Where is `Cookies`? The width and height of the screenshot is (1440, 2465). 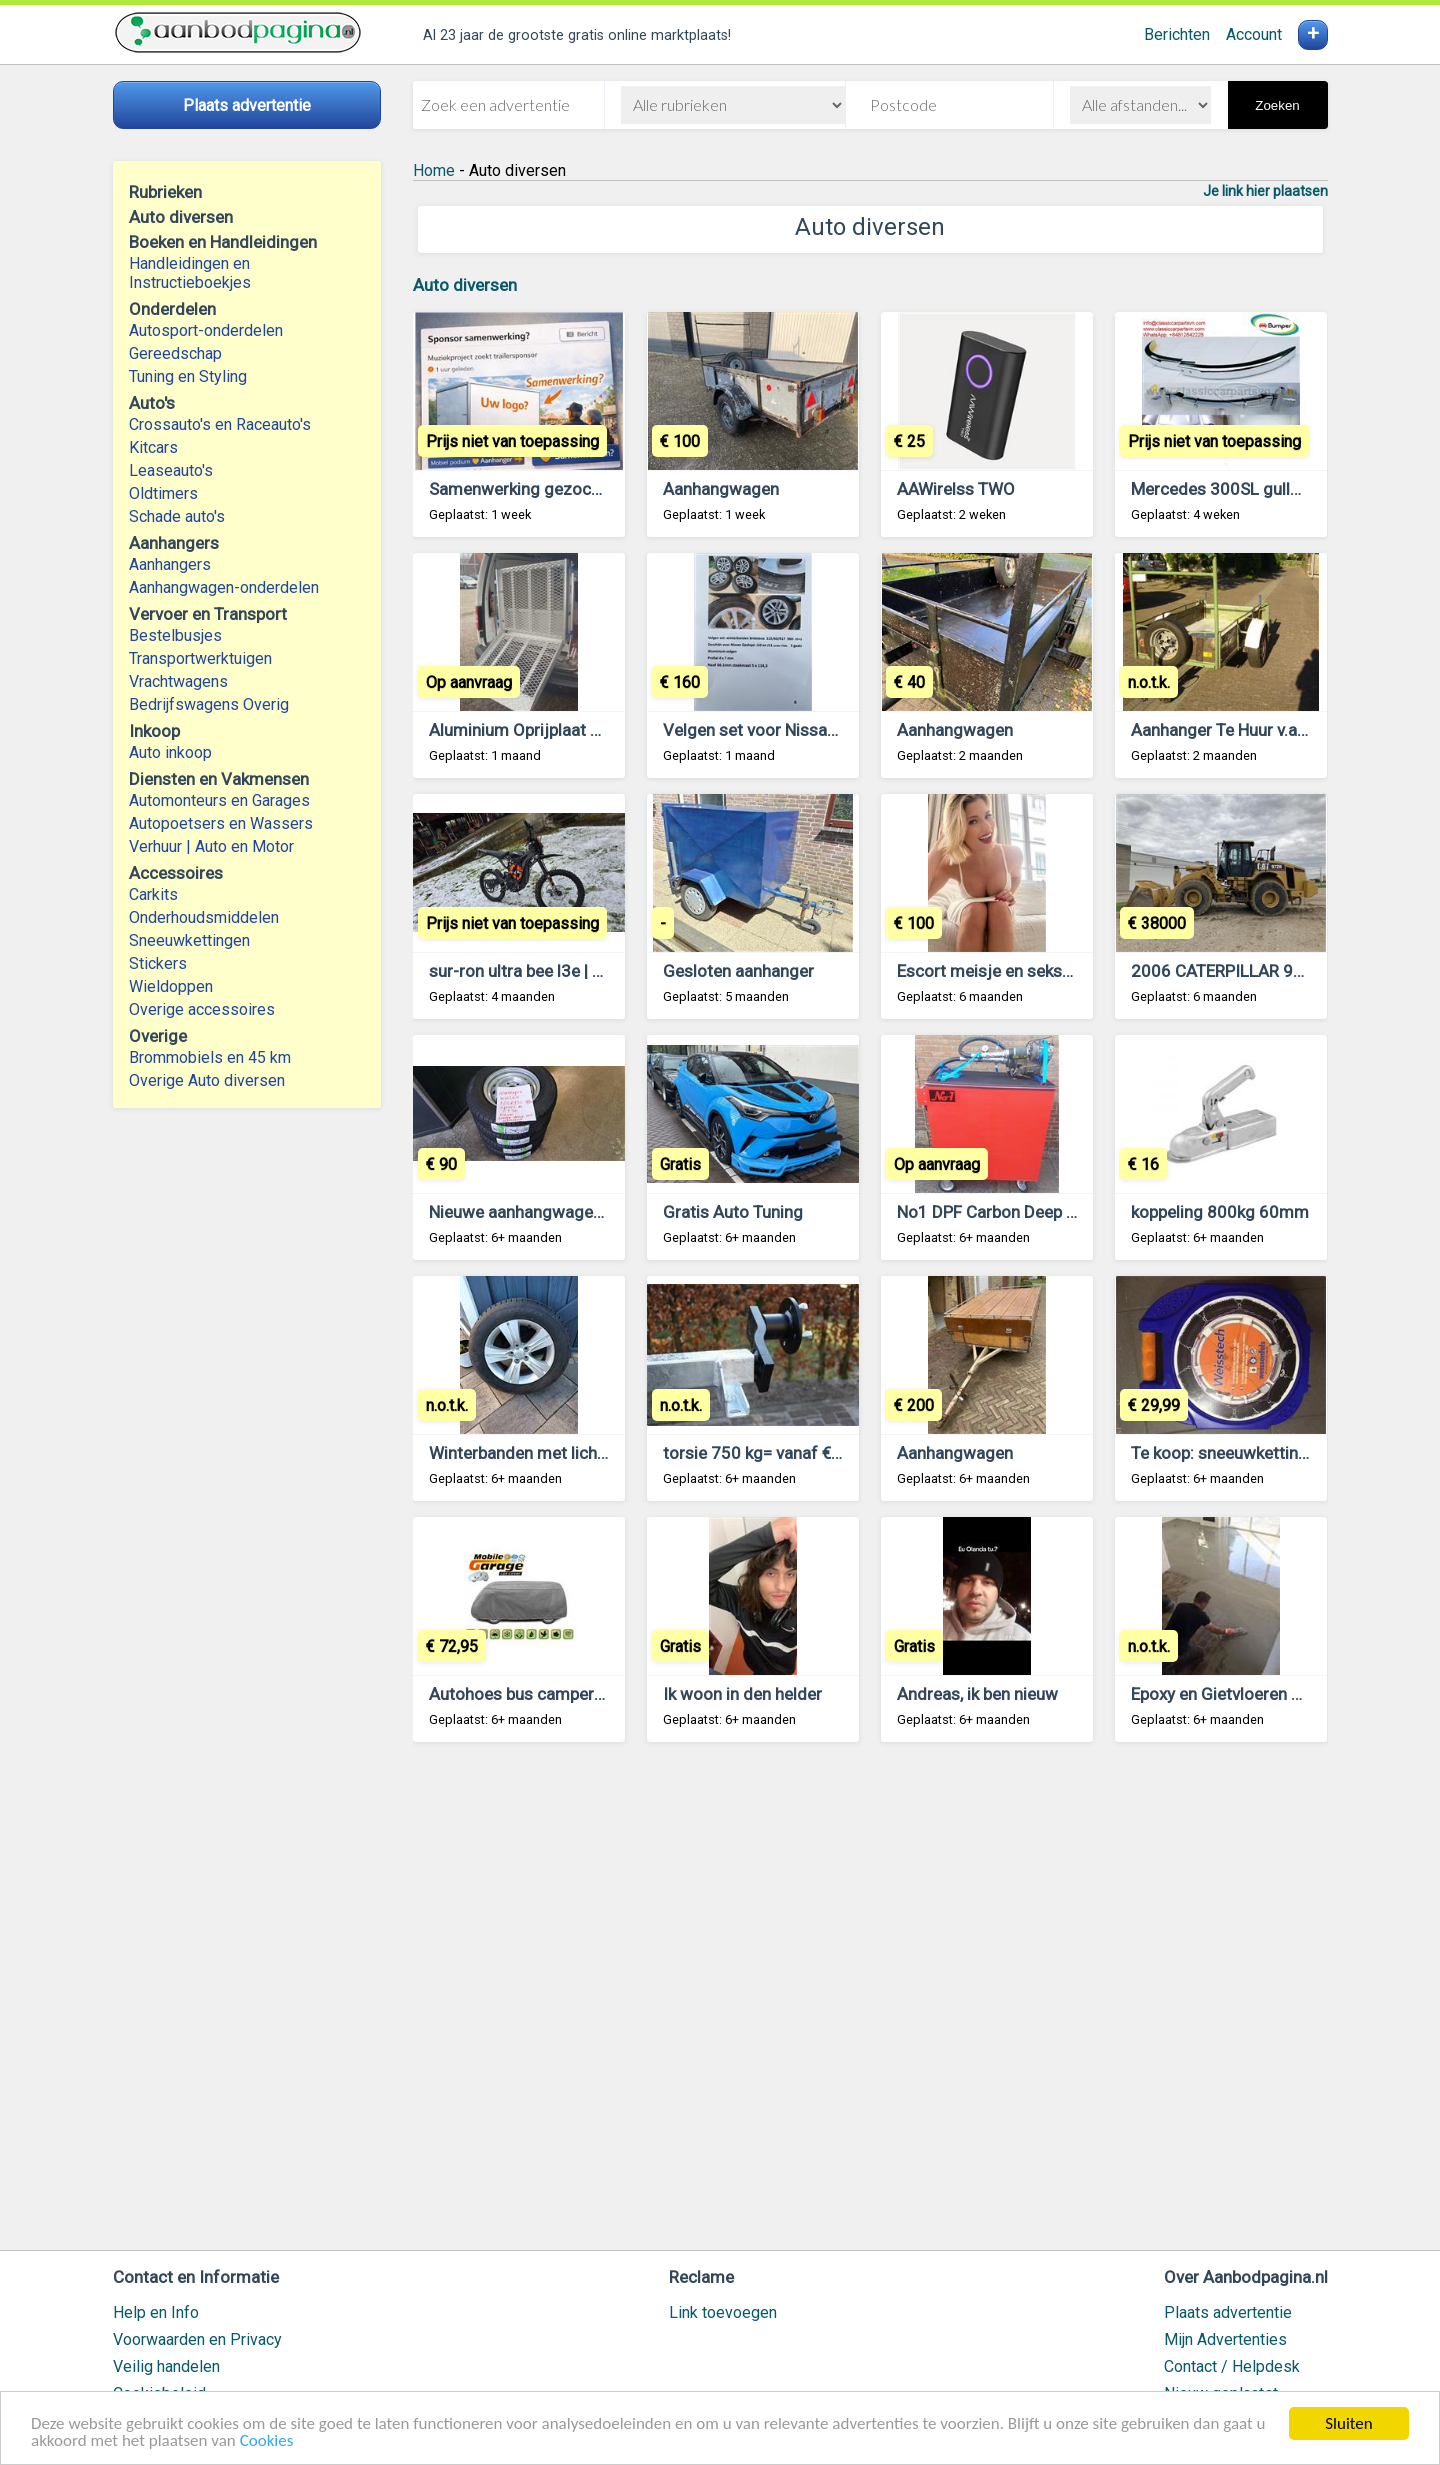
Cookies is located at coordinates (267, 2441).